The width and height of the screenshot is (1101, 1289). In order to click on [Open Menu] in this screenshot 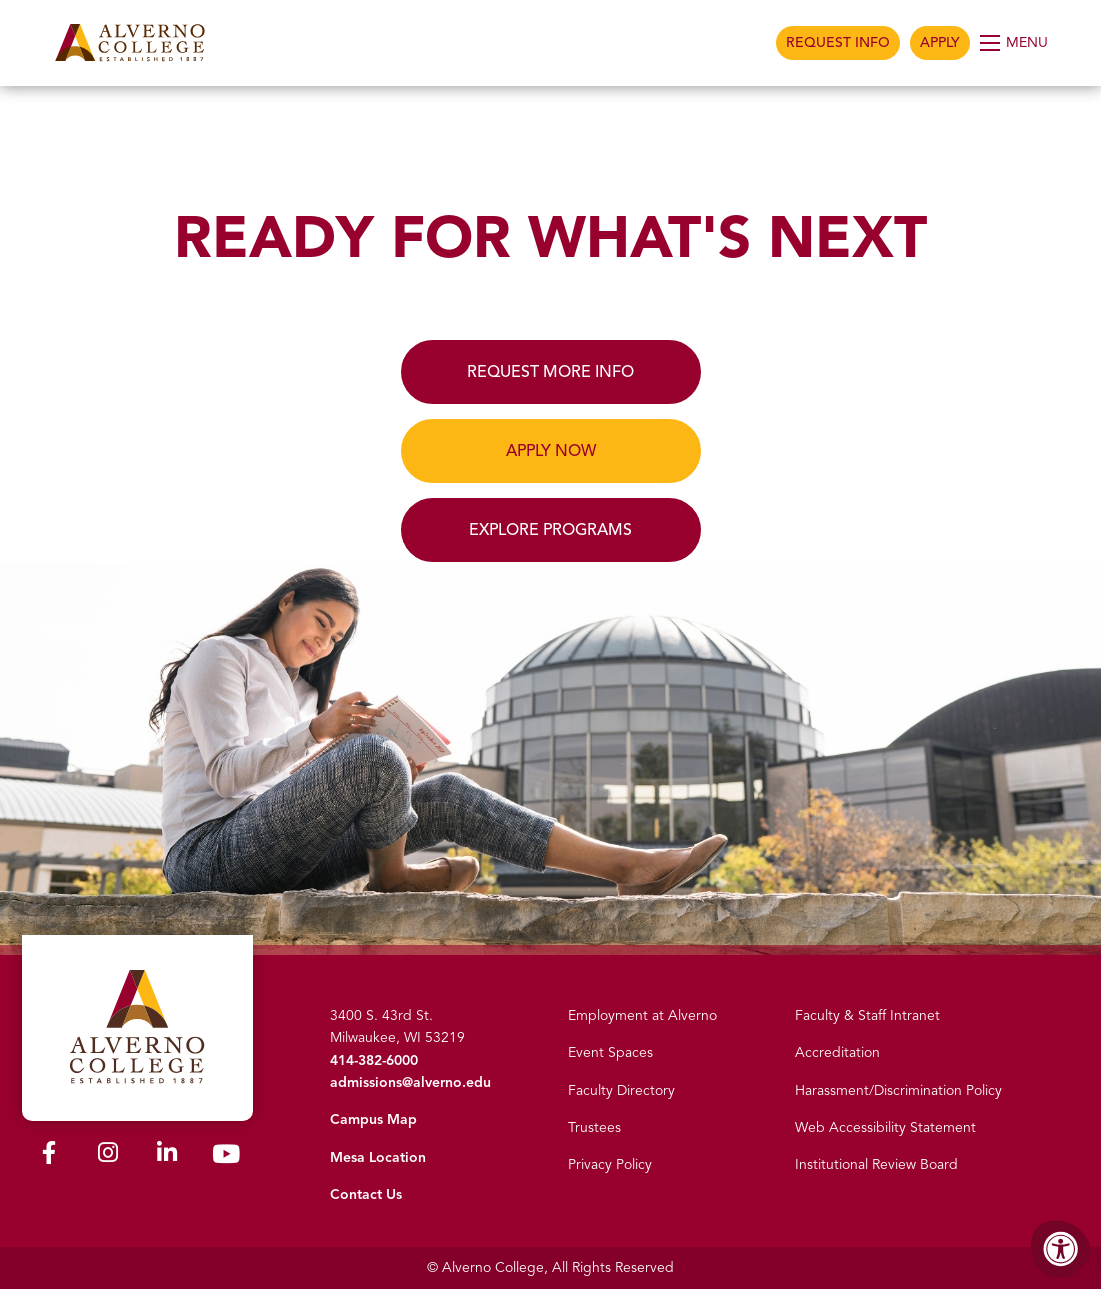, I will do `click(1015, 43)`.